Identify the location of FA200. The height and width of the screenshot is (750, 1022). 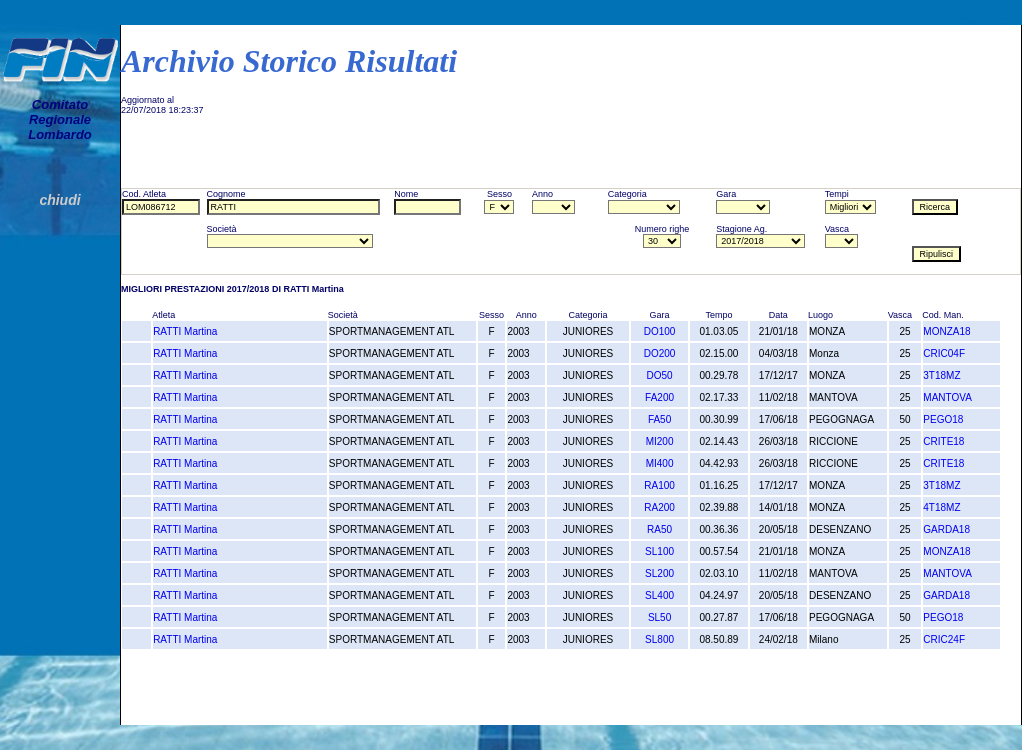
(659, 397).